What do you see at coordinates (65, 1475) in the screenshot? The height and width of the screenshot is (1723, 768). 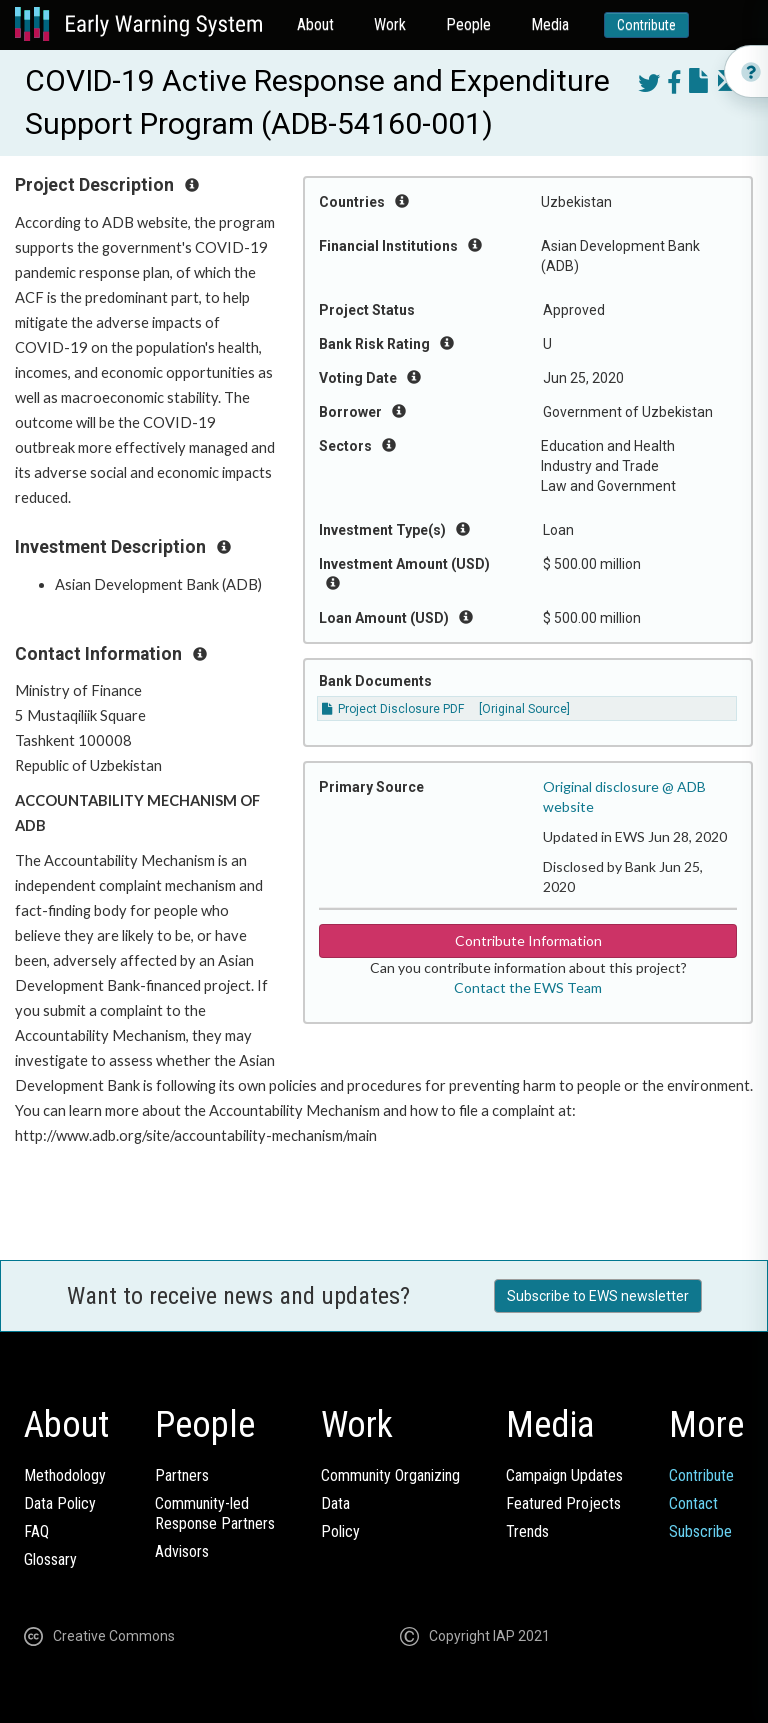 I see `Methodology` at bounding box center [65, 1475].